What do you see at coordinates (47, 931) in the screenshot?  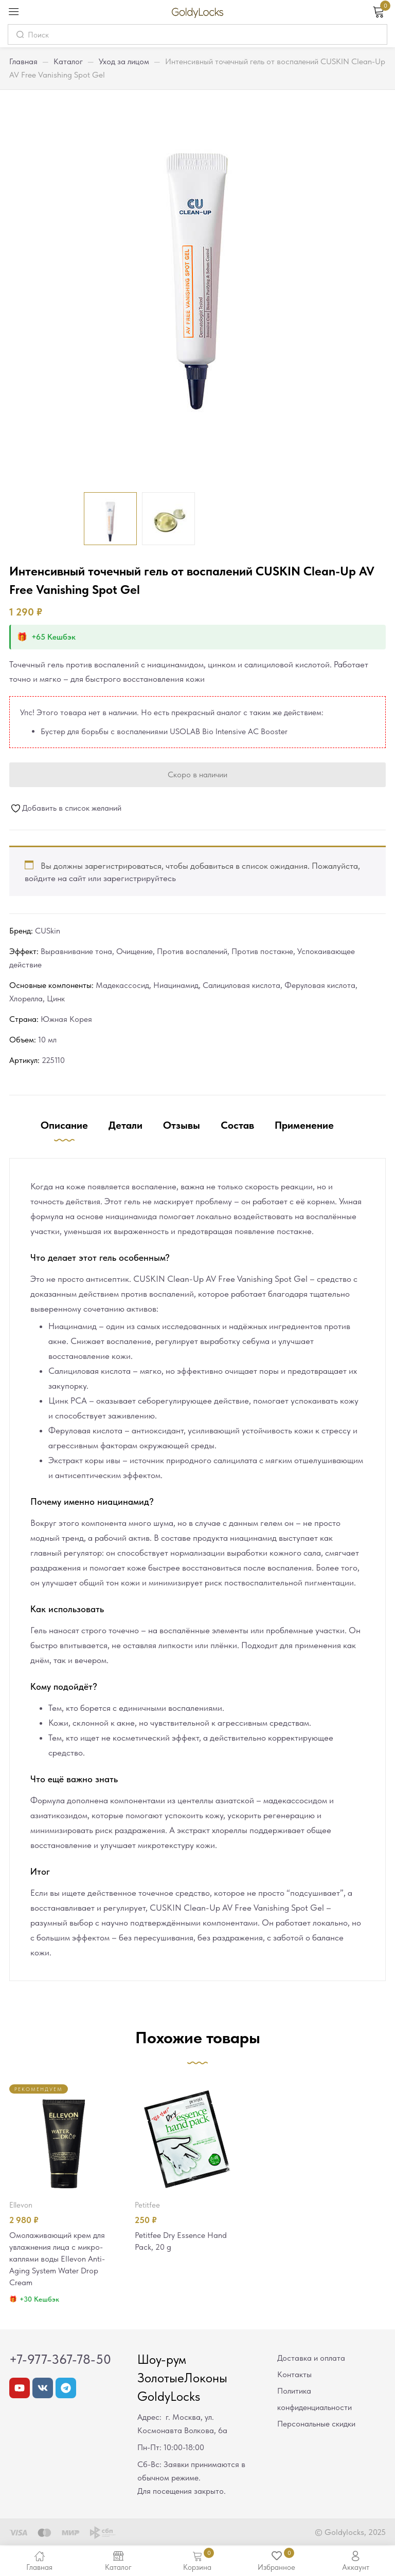 I see `CUSkin` at bounding box center [47, 931].